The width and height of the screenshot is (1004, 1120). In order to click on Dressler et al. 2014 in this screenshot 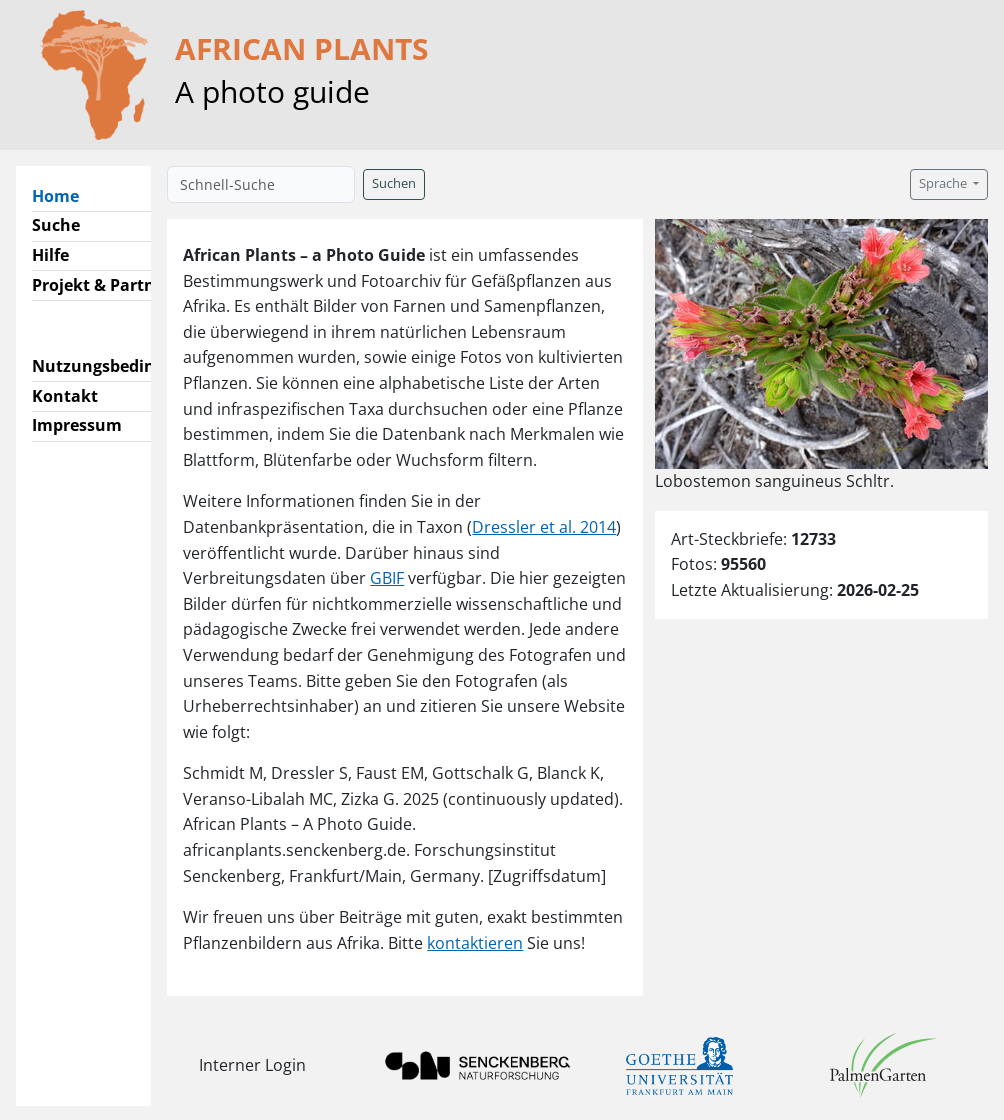, I will do `click(544, 527)`.